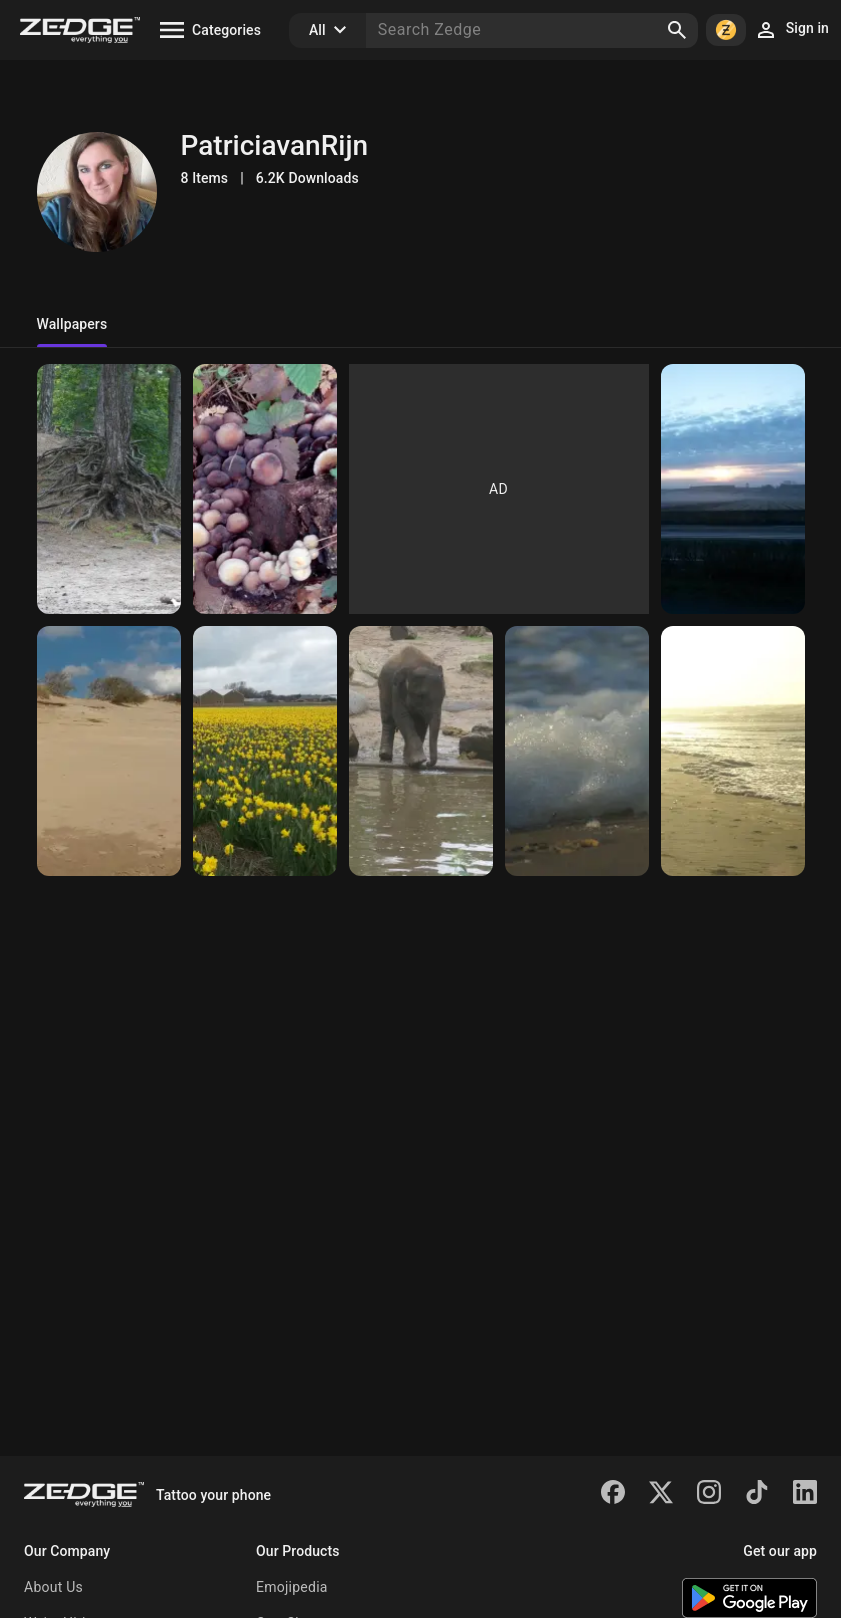 The width and height of the screenshot is (841, 1618). What do you see at coordinates (53, 1587) in the screenshot?
I see `About Us` at bounding box center [53, 1587].